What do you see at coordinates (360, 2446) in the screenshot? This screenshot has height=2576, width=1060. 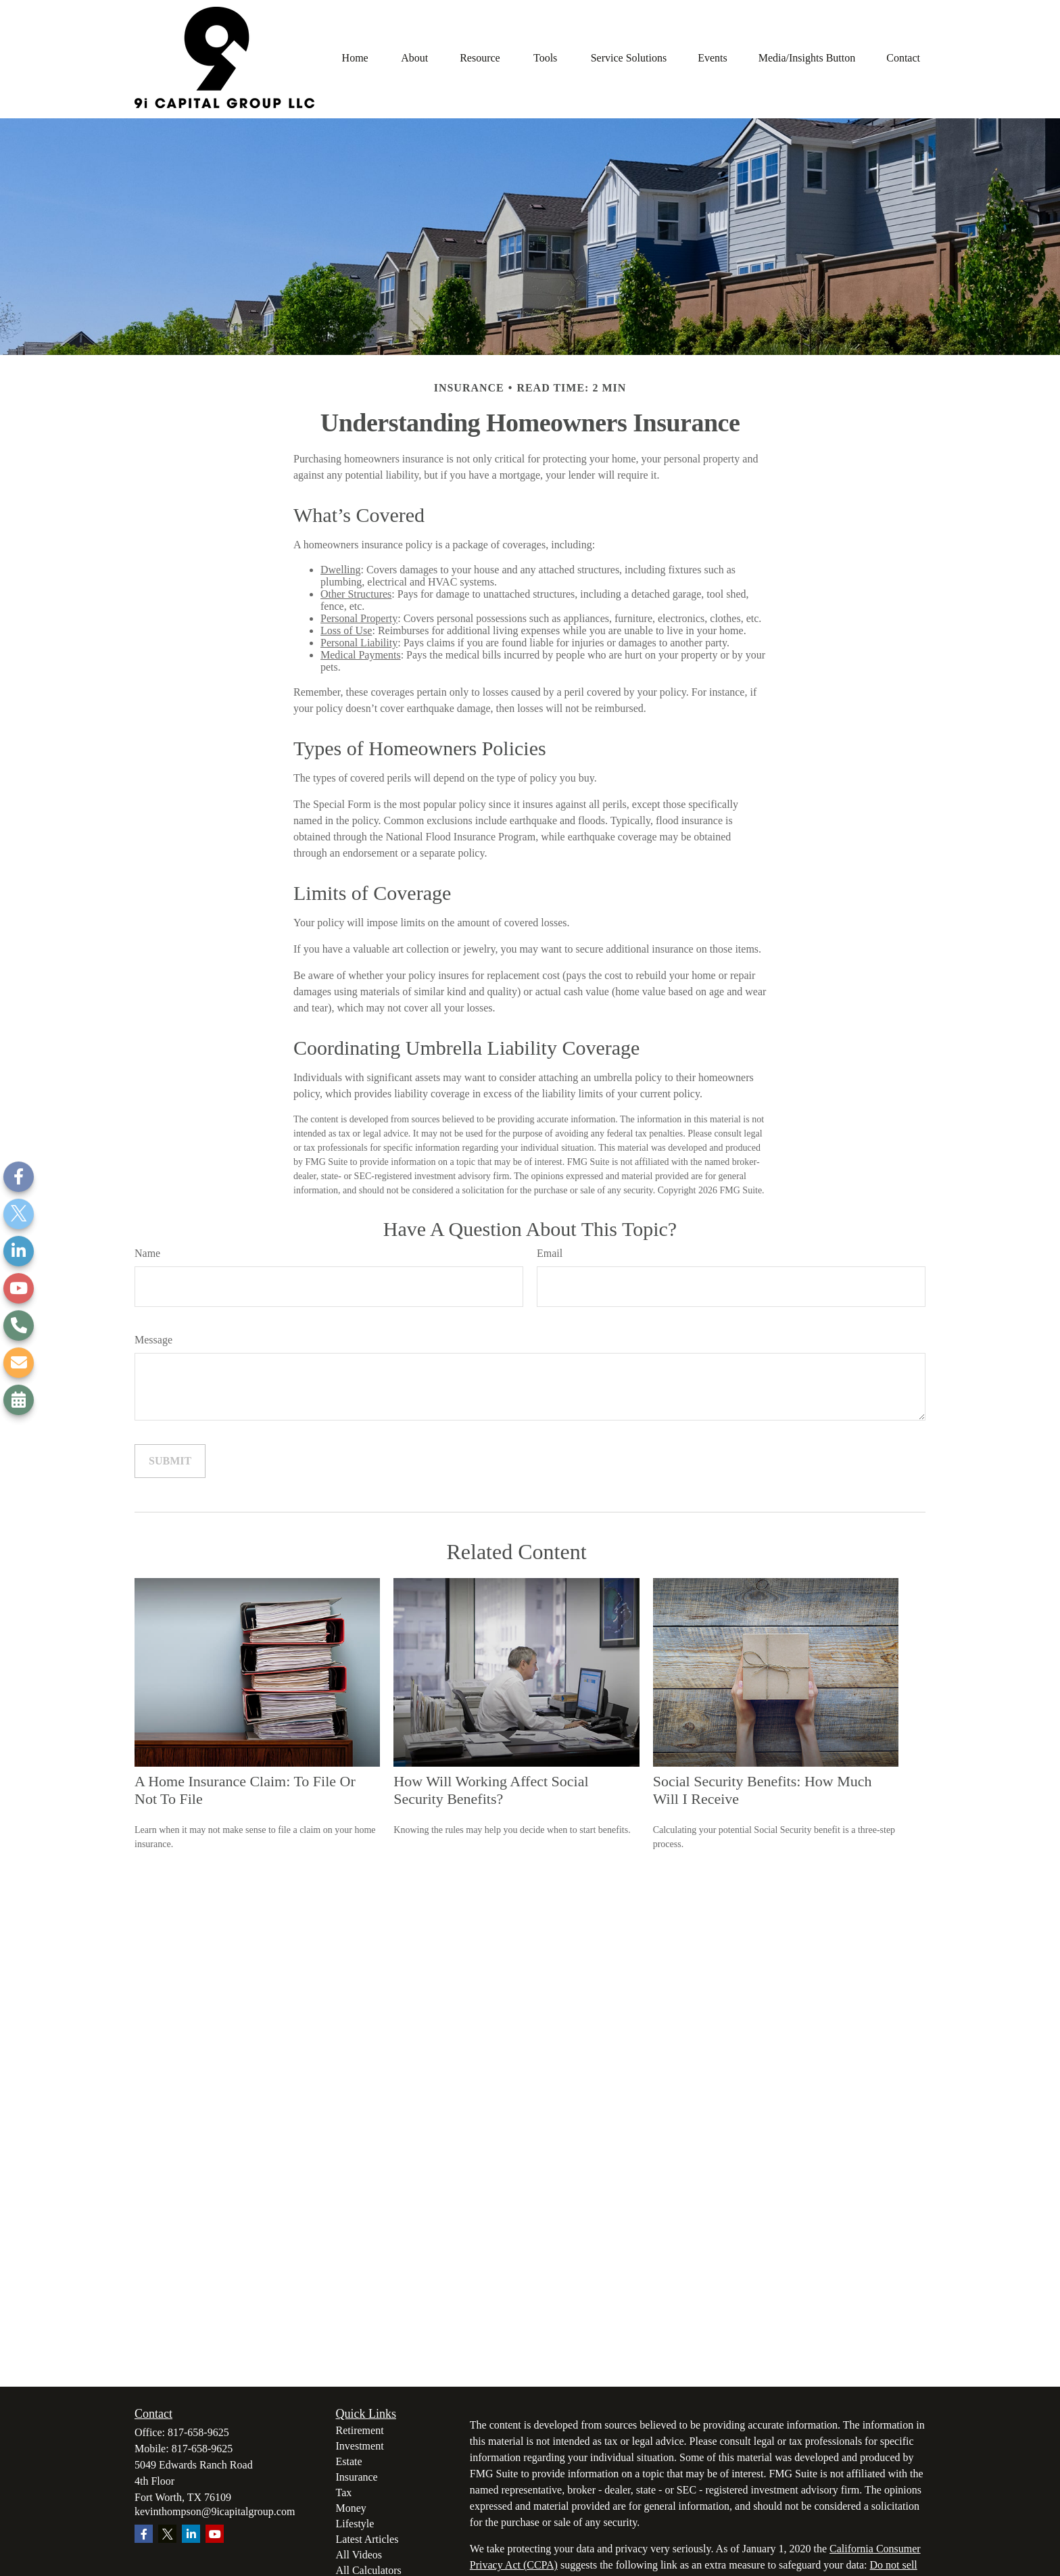 I see `Investment` at bounding box center [360, 2446].